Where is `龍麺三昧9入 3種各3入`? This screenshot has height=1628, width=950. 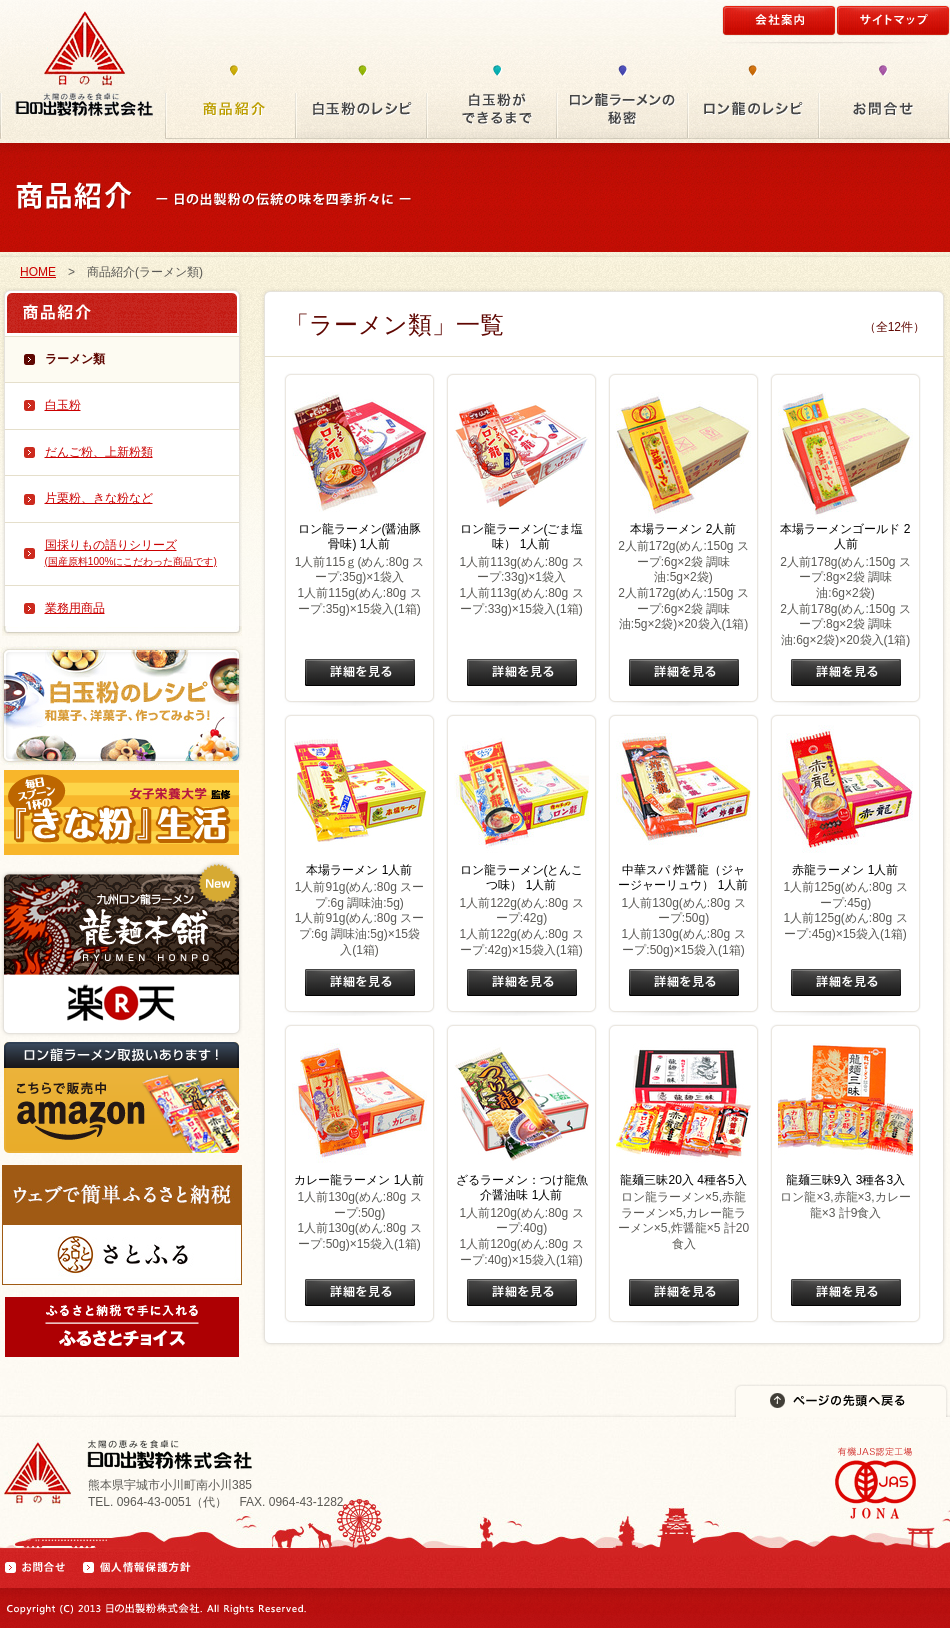 龍麺三昧9入 3種各3入 is located at coordinates (845, 1180).